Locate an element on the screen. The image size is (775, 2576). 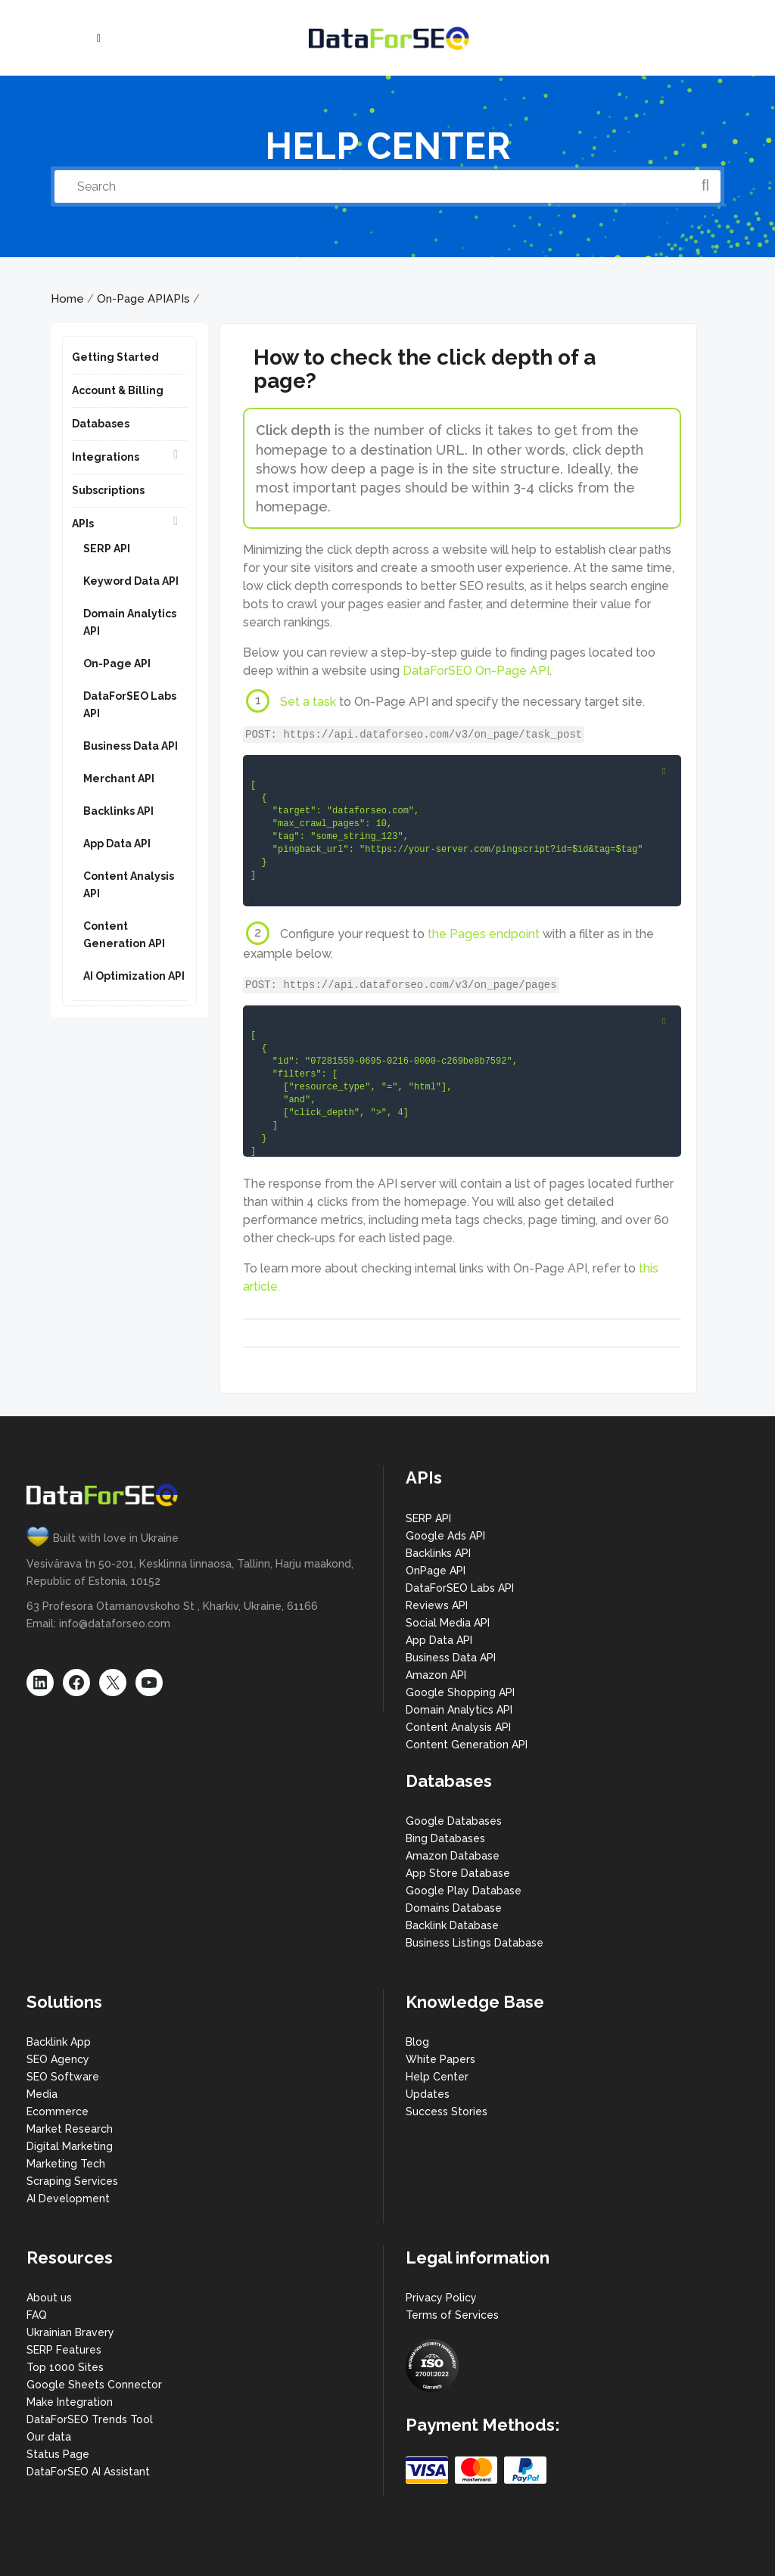
Make Integration is located at coordinates (69, 2402).